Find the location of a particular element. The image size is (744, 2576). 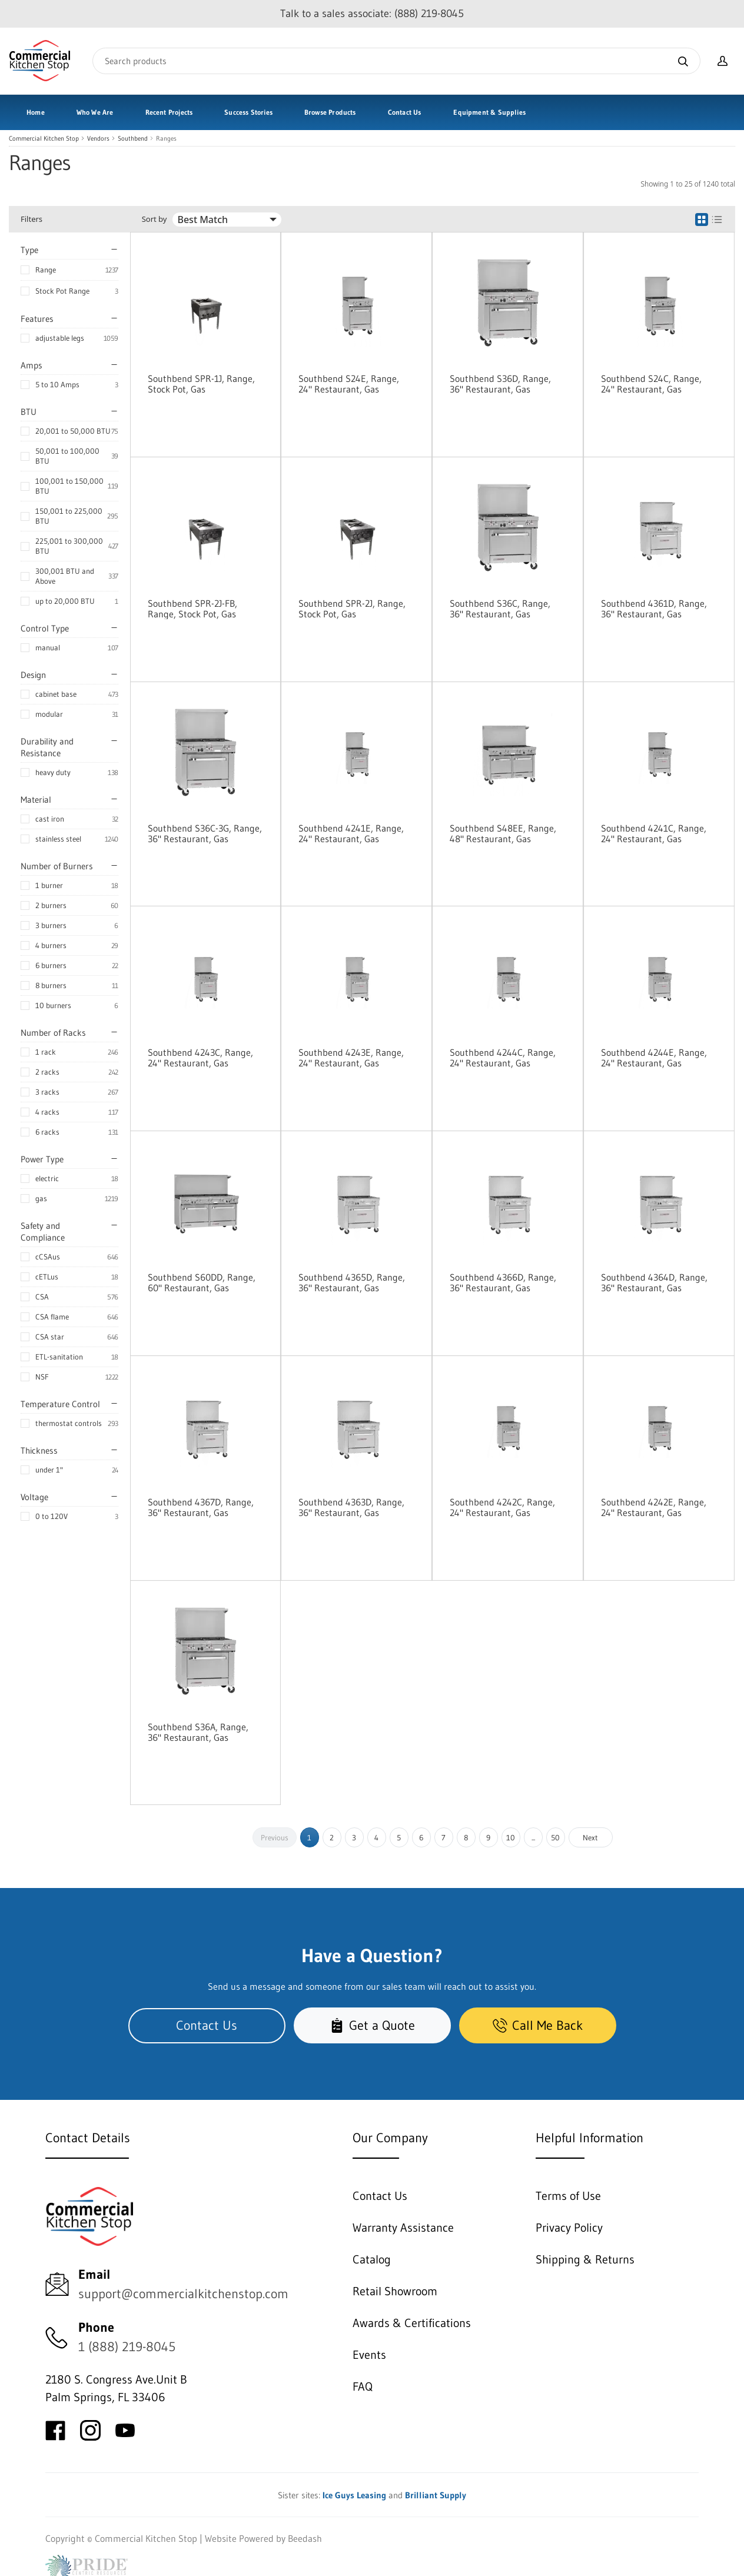

Who We Are is located at coordinates (95, 112).